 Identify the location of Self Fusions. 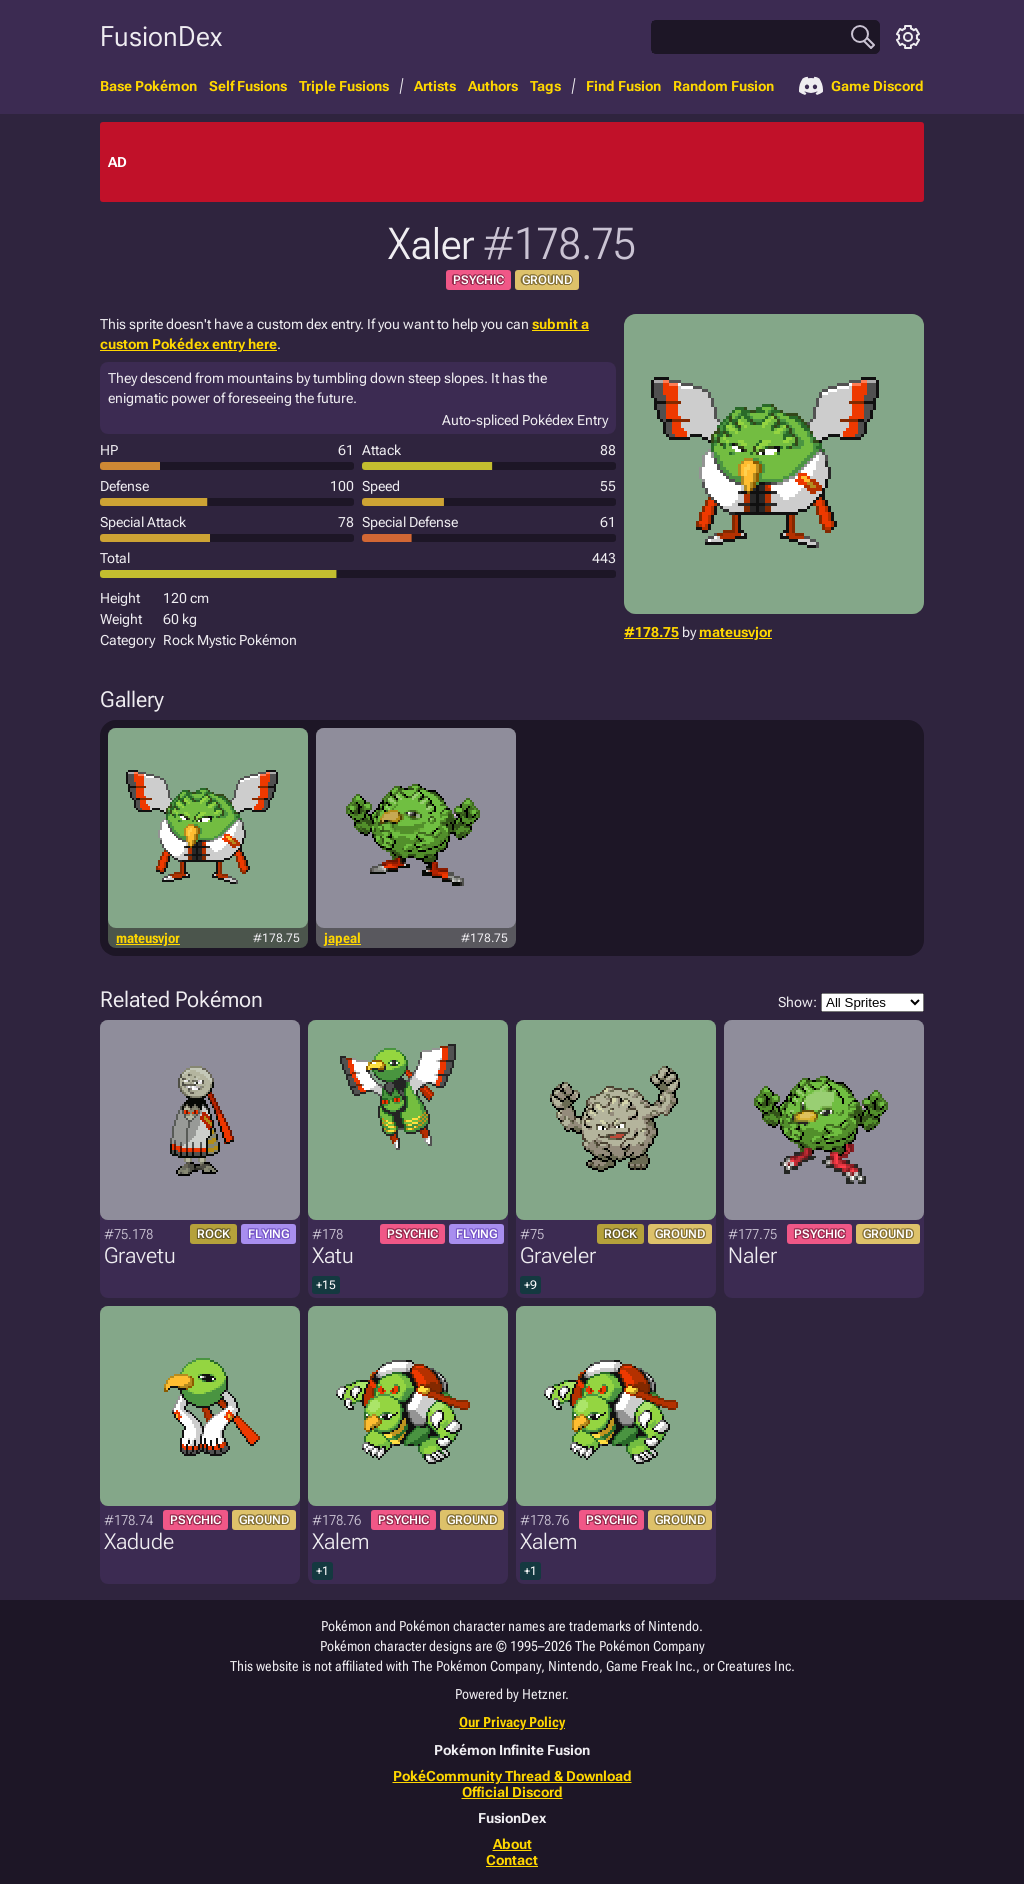
(248, 86).